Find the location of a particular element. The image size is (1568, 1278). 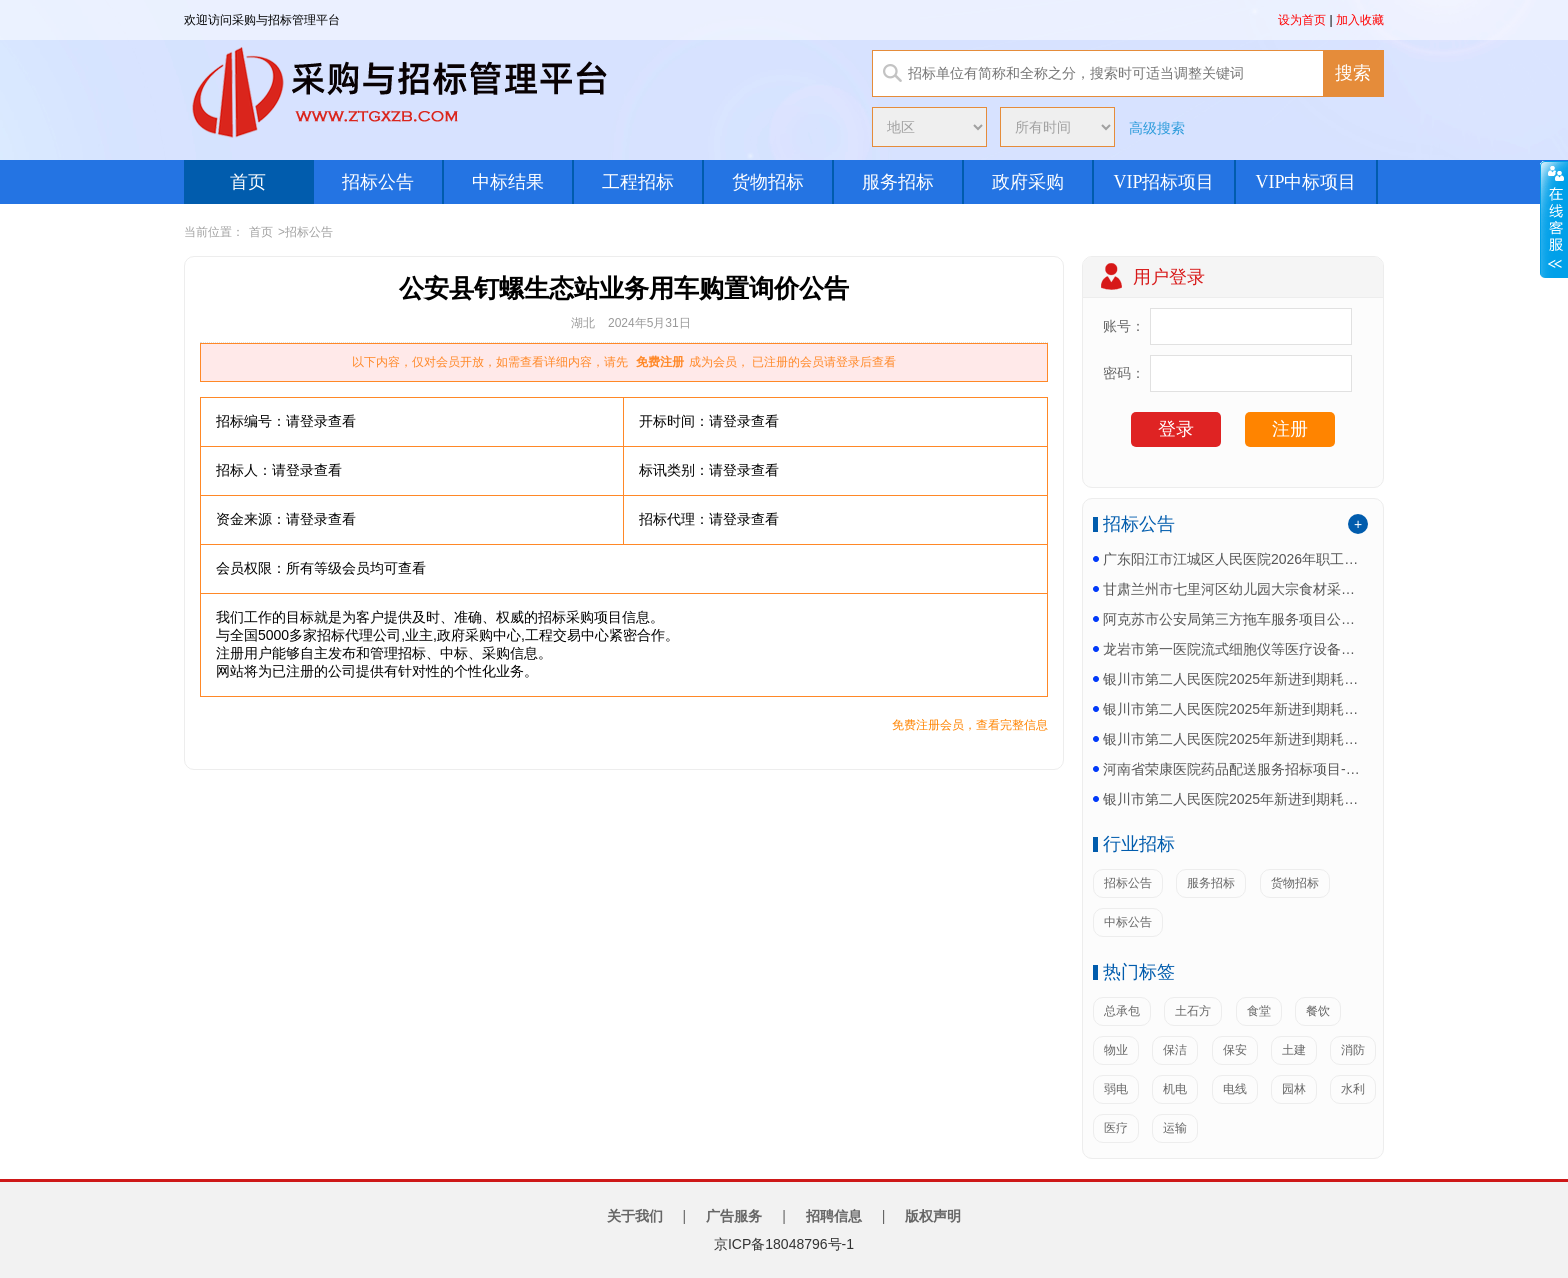

设为首页 is located at coordinates (1302, 20).